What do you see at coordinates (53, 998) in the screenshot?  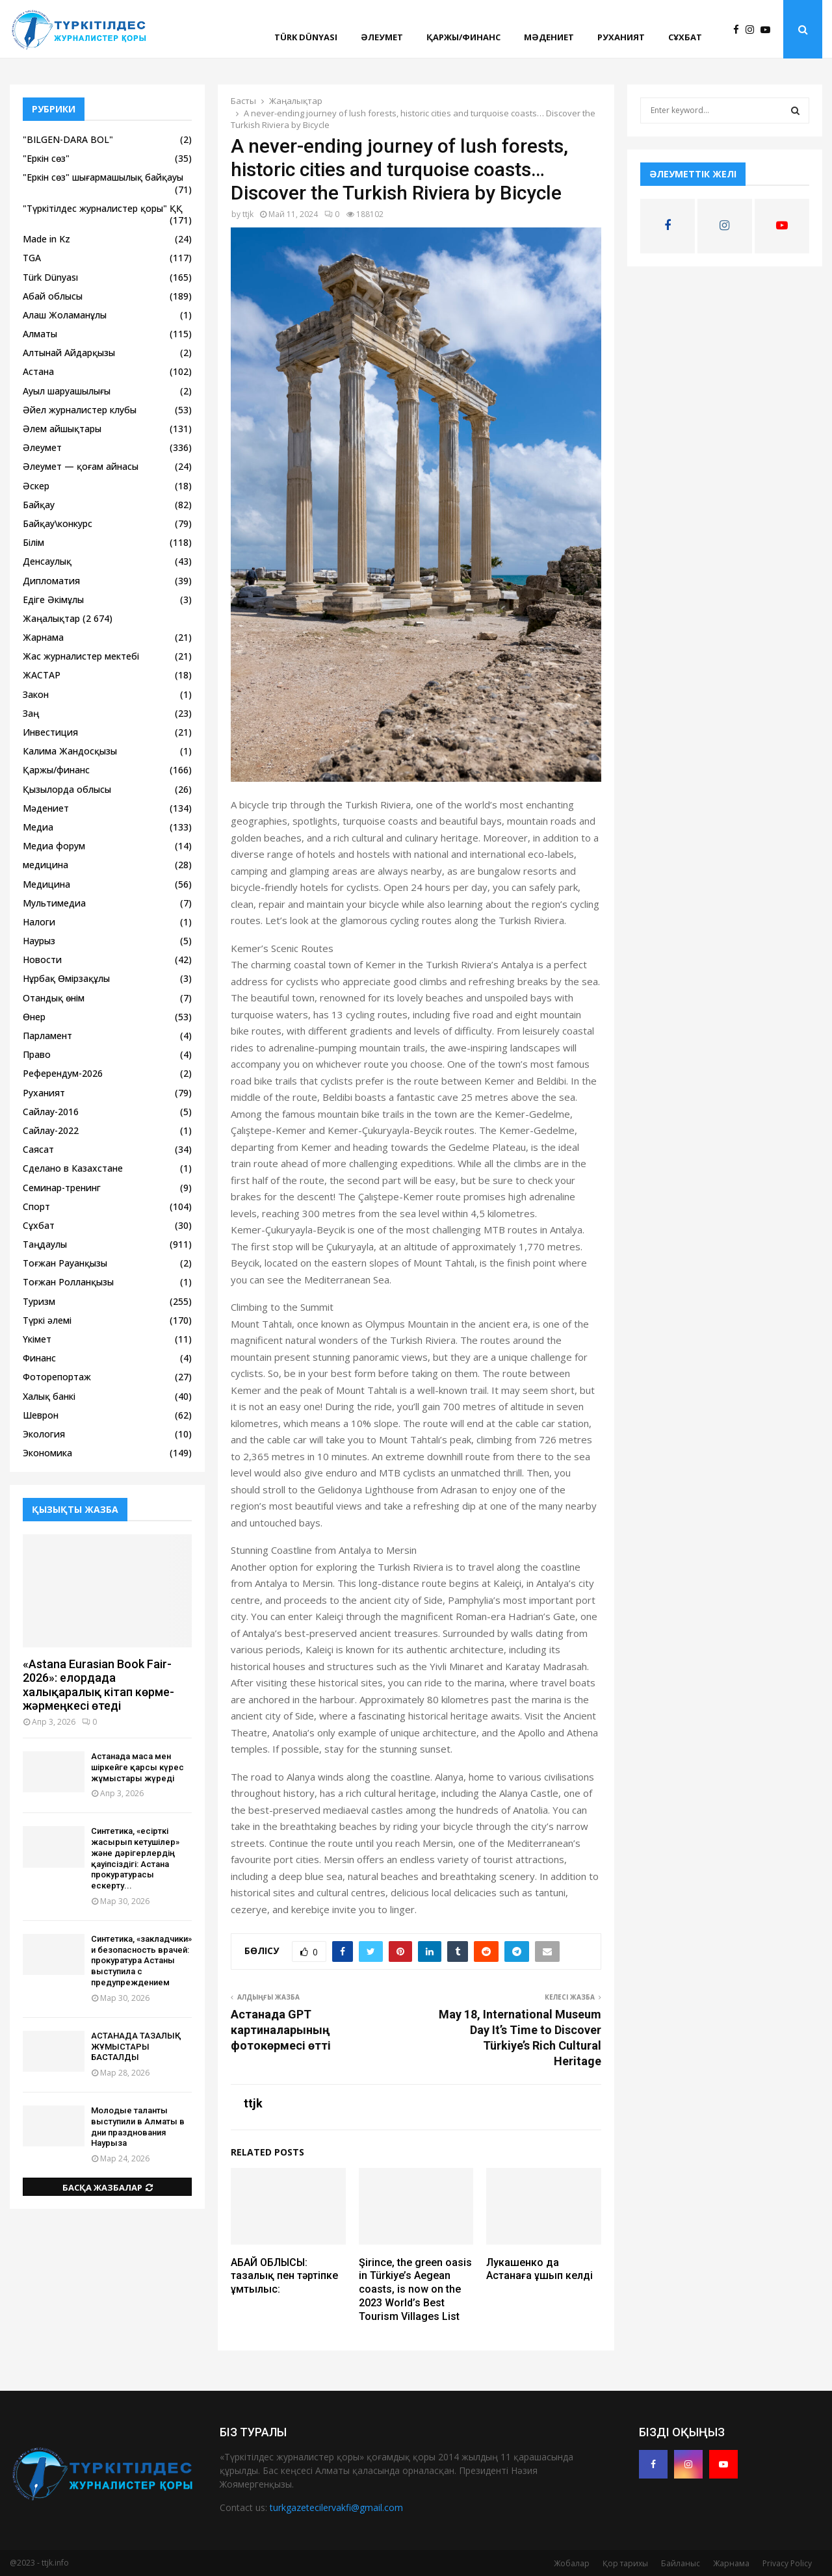 I see `Отандық өнім` at bounding box center [53, 998].